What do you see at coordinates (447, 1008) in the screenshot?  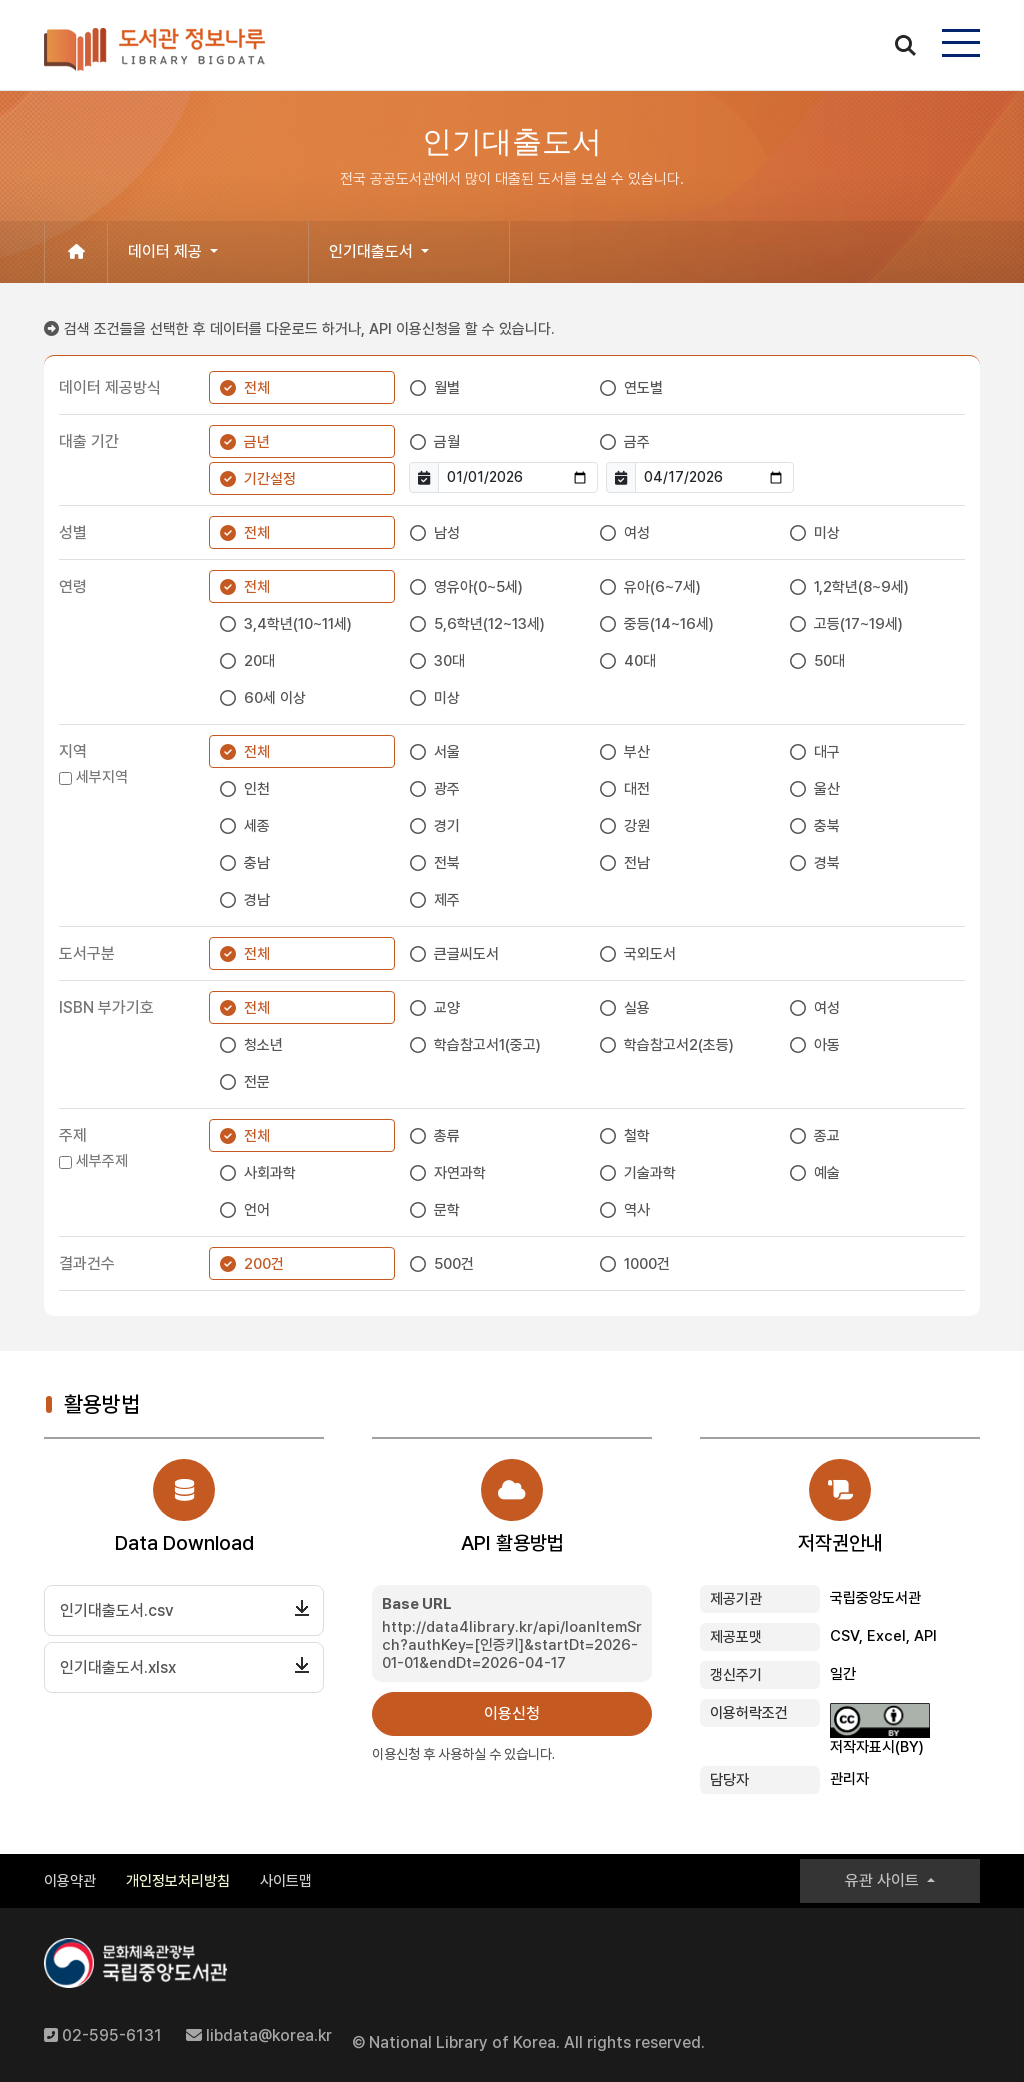 I see `교양` at bounding box center [447, 1008].